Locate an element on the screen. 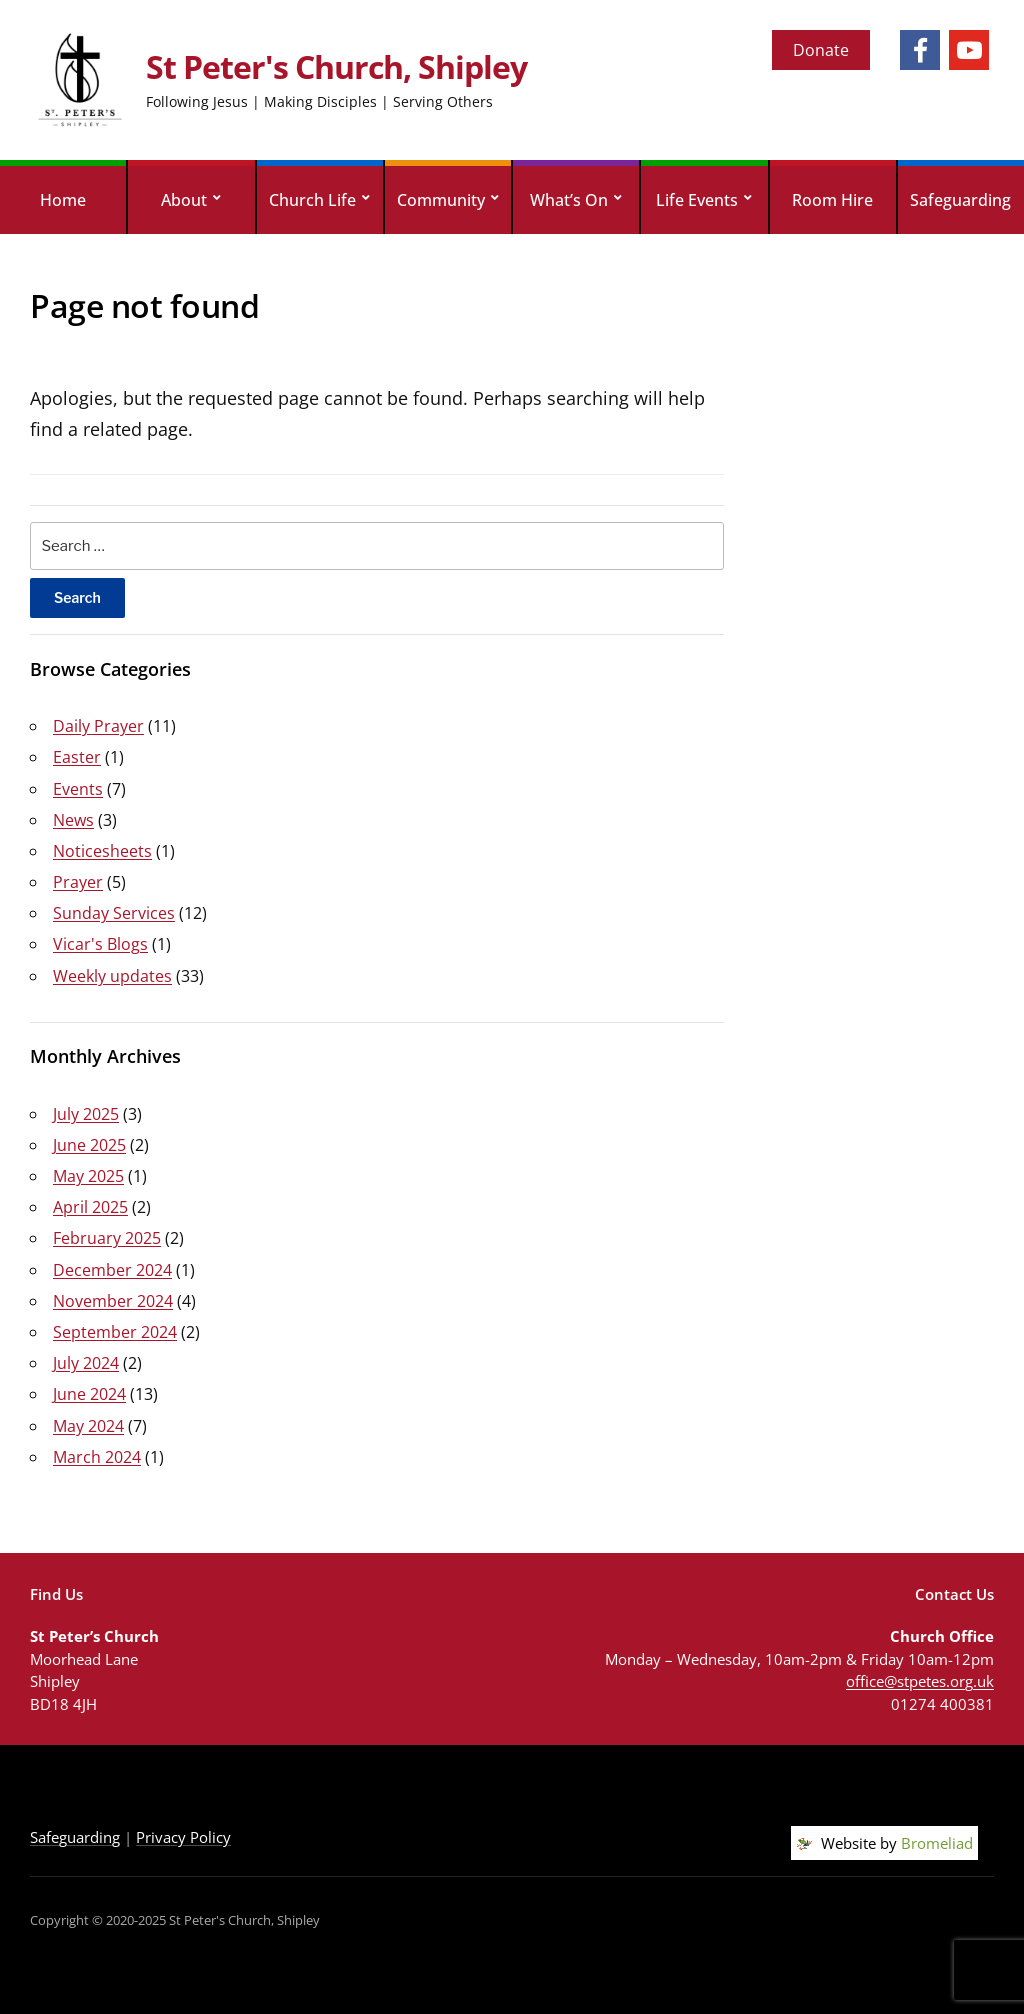 Image resolution: width=1024 pixels, height=2014 pixels. Room Hire is located at coordinates (832, 200).